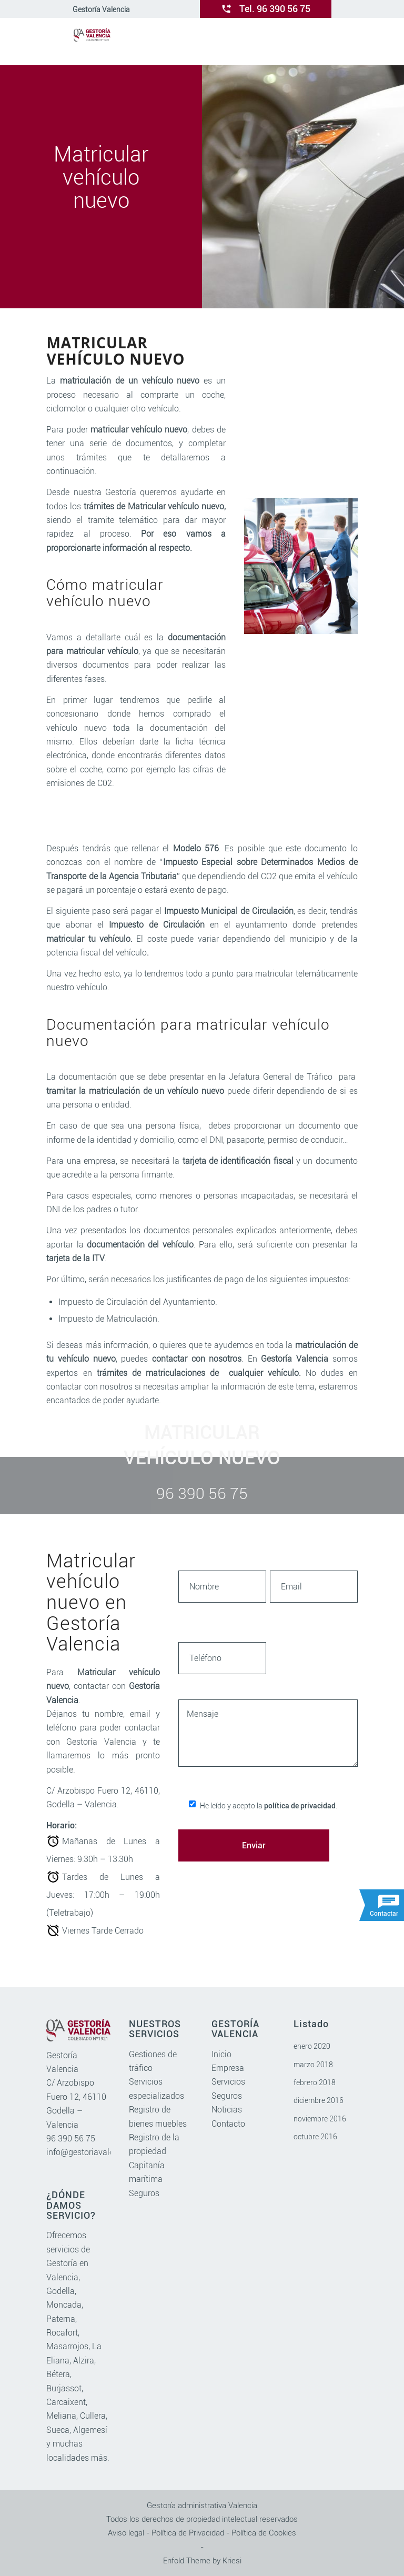 This screenshot has height=2576, width=404. Describe the element at coordinates (144, 2193) in the screenshot. I see `Seguros` at that location.